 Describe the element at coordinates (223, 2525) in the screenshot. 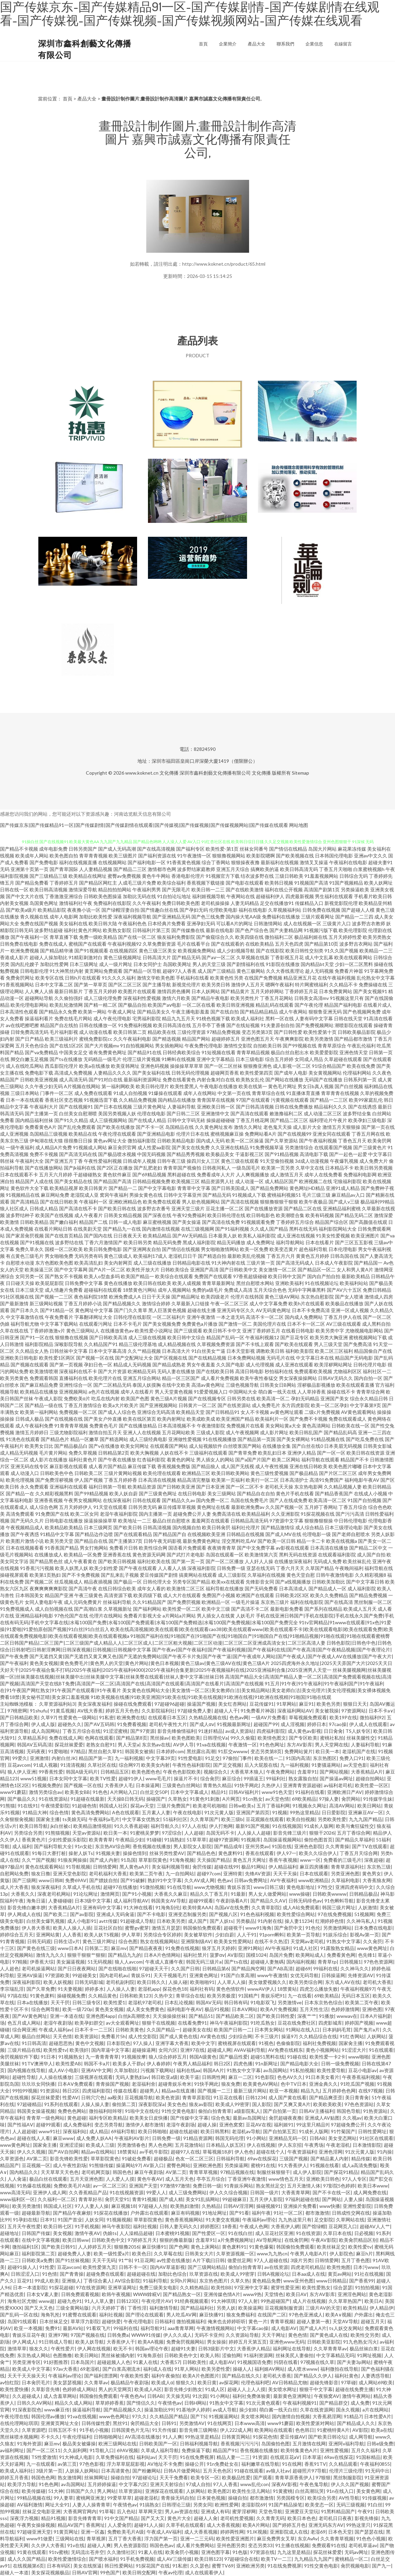

I see `成人大香蕉视频` at that location.